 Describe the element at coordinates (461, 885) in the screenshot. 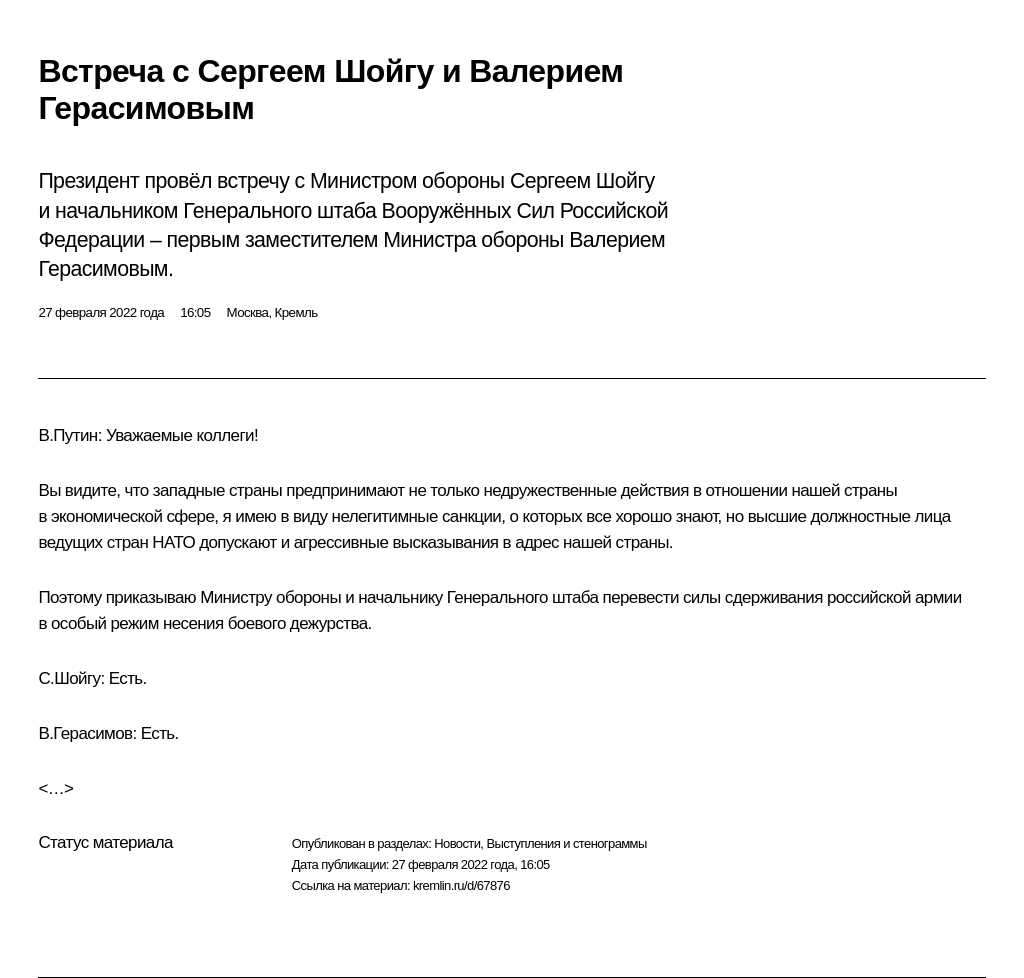

I see `kremlin.ru/d/67876` at that location.